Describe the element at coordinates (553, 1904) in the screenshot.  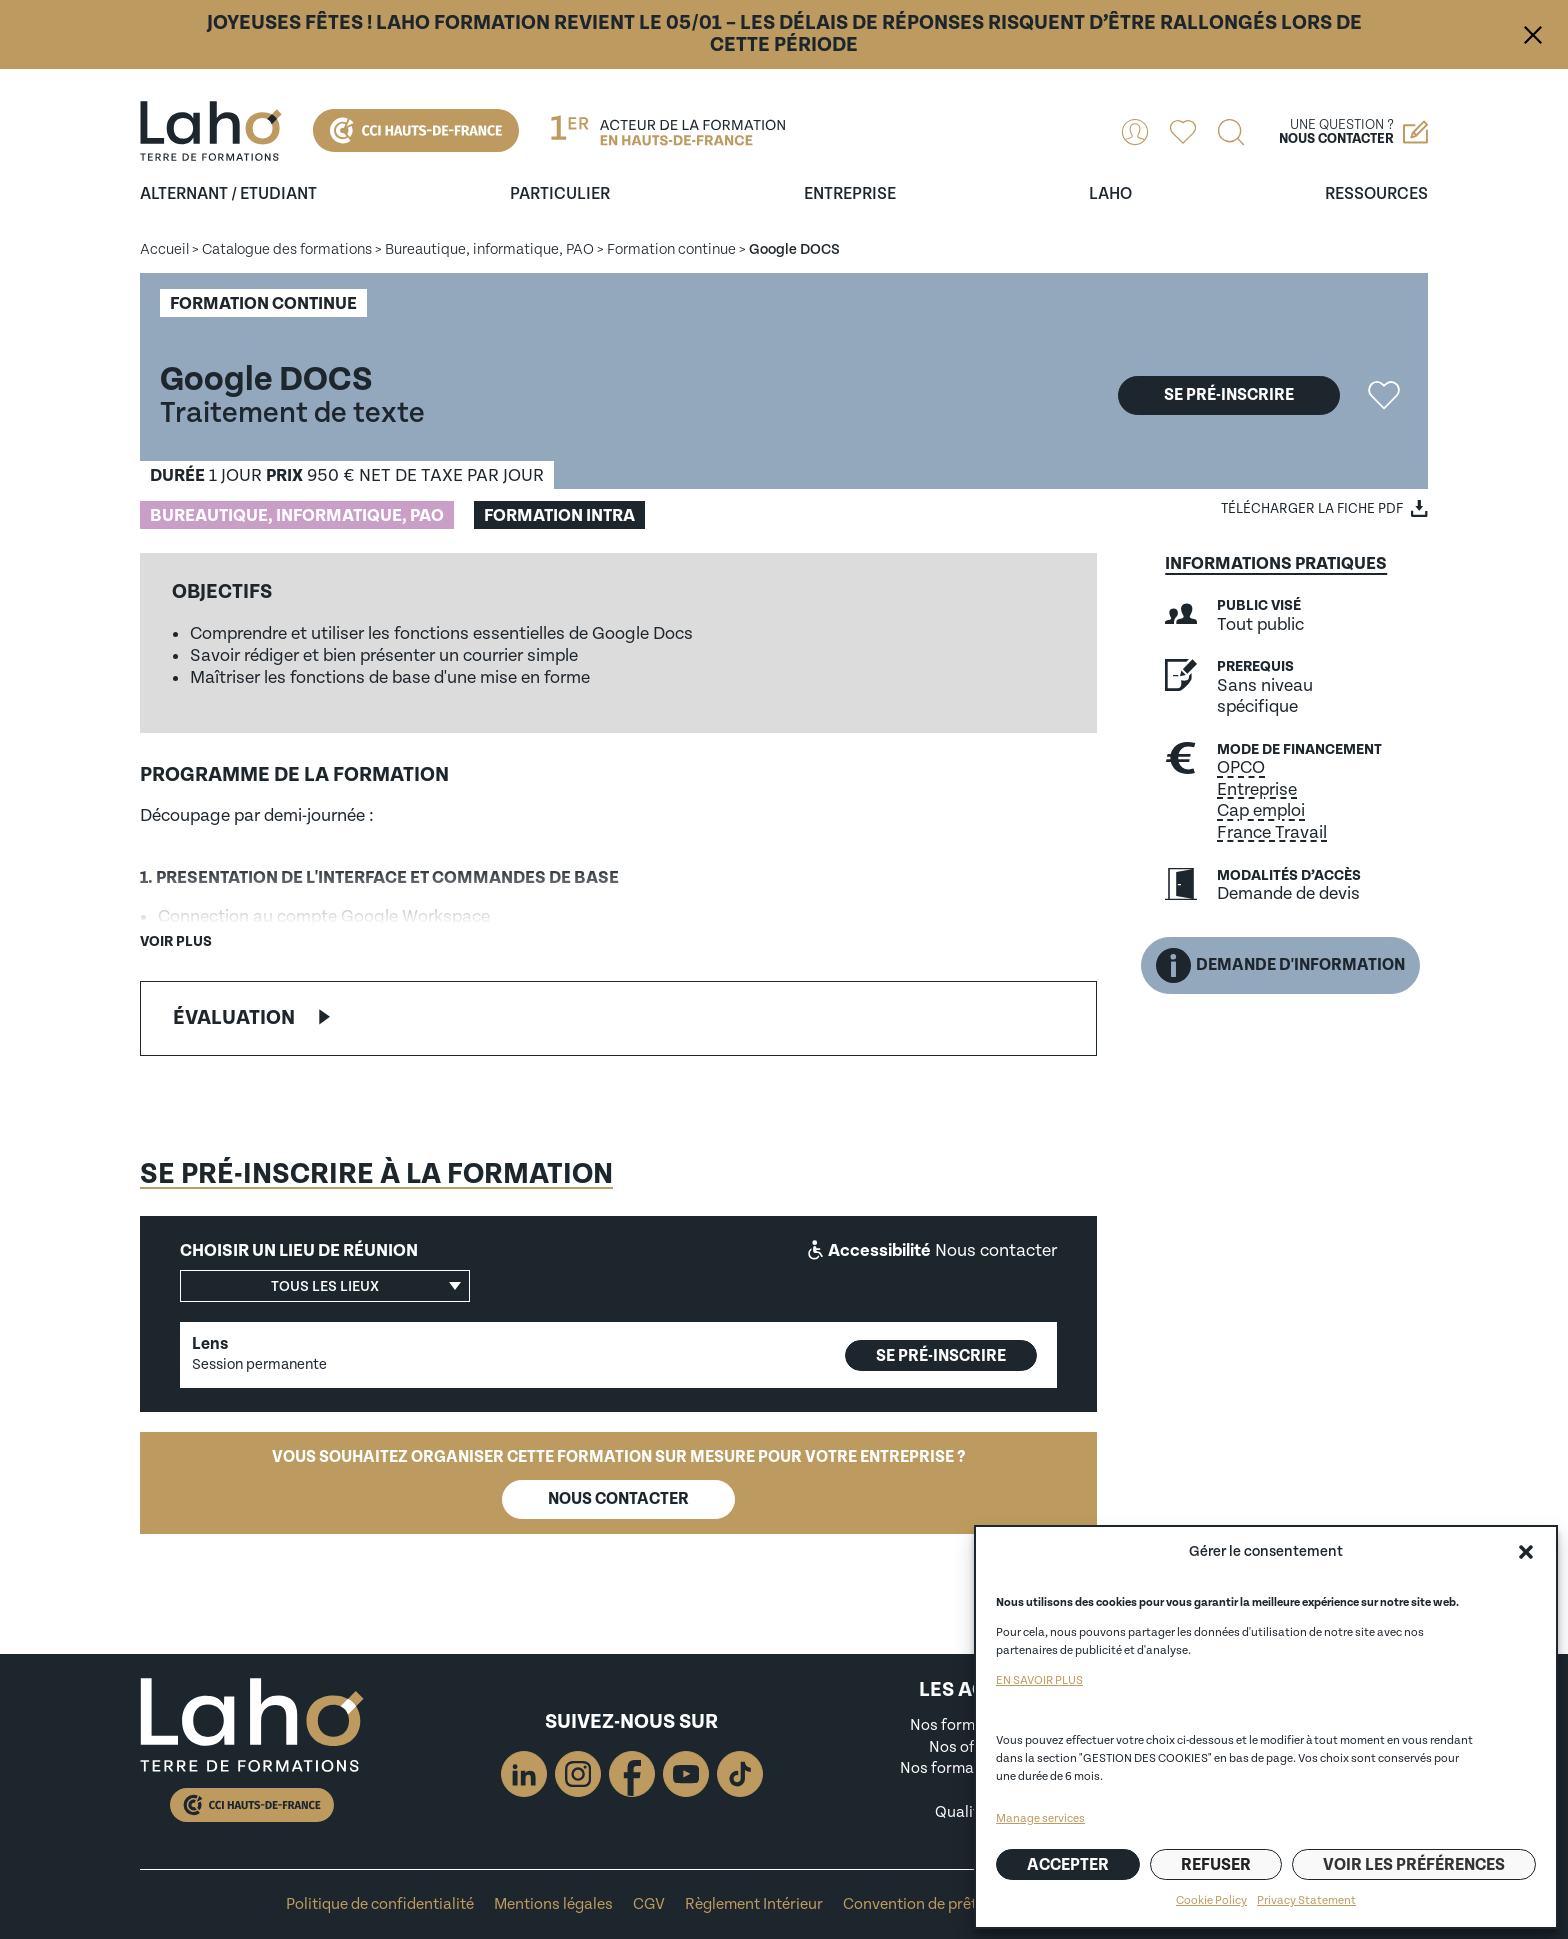
I see `Mentions légales` at that location.